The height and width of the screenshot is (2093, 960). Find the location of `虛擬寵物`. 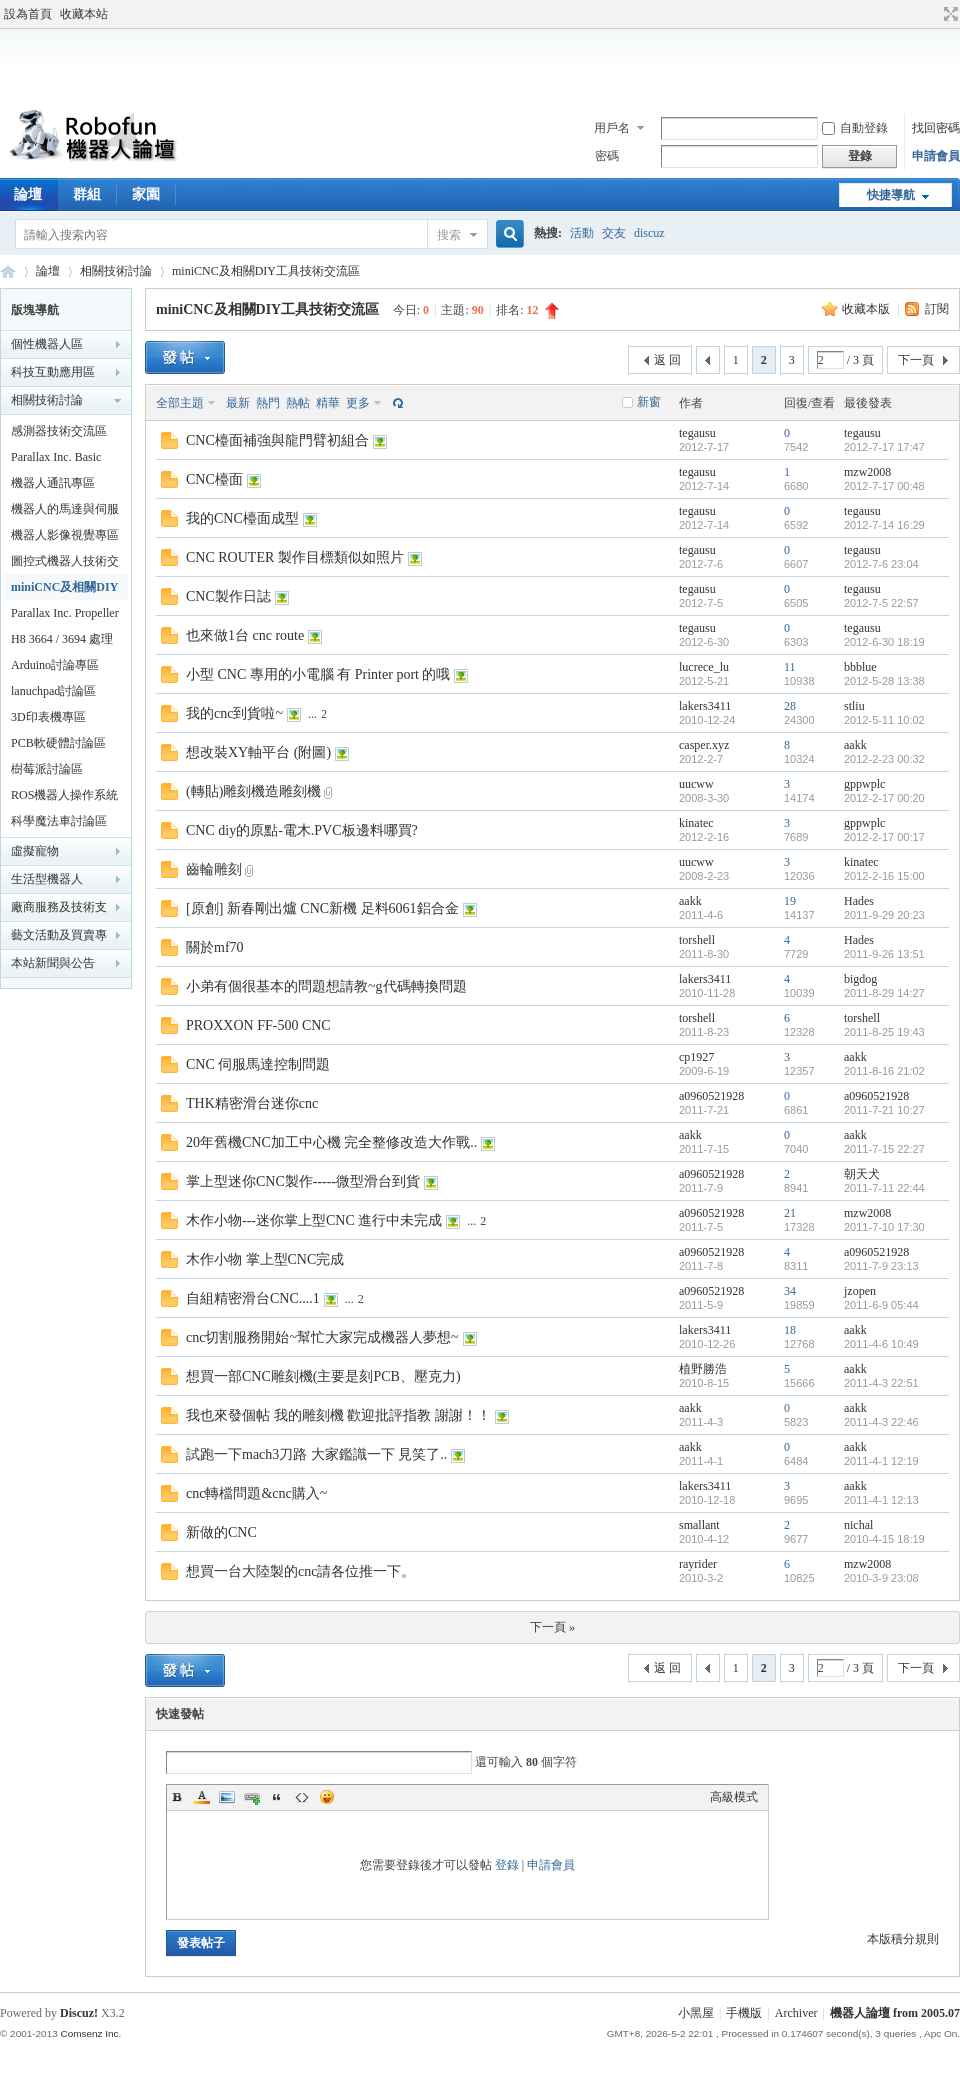

虛擬寵物 is located at coordinates (35, 851).